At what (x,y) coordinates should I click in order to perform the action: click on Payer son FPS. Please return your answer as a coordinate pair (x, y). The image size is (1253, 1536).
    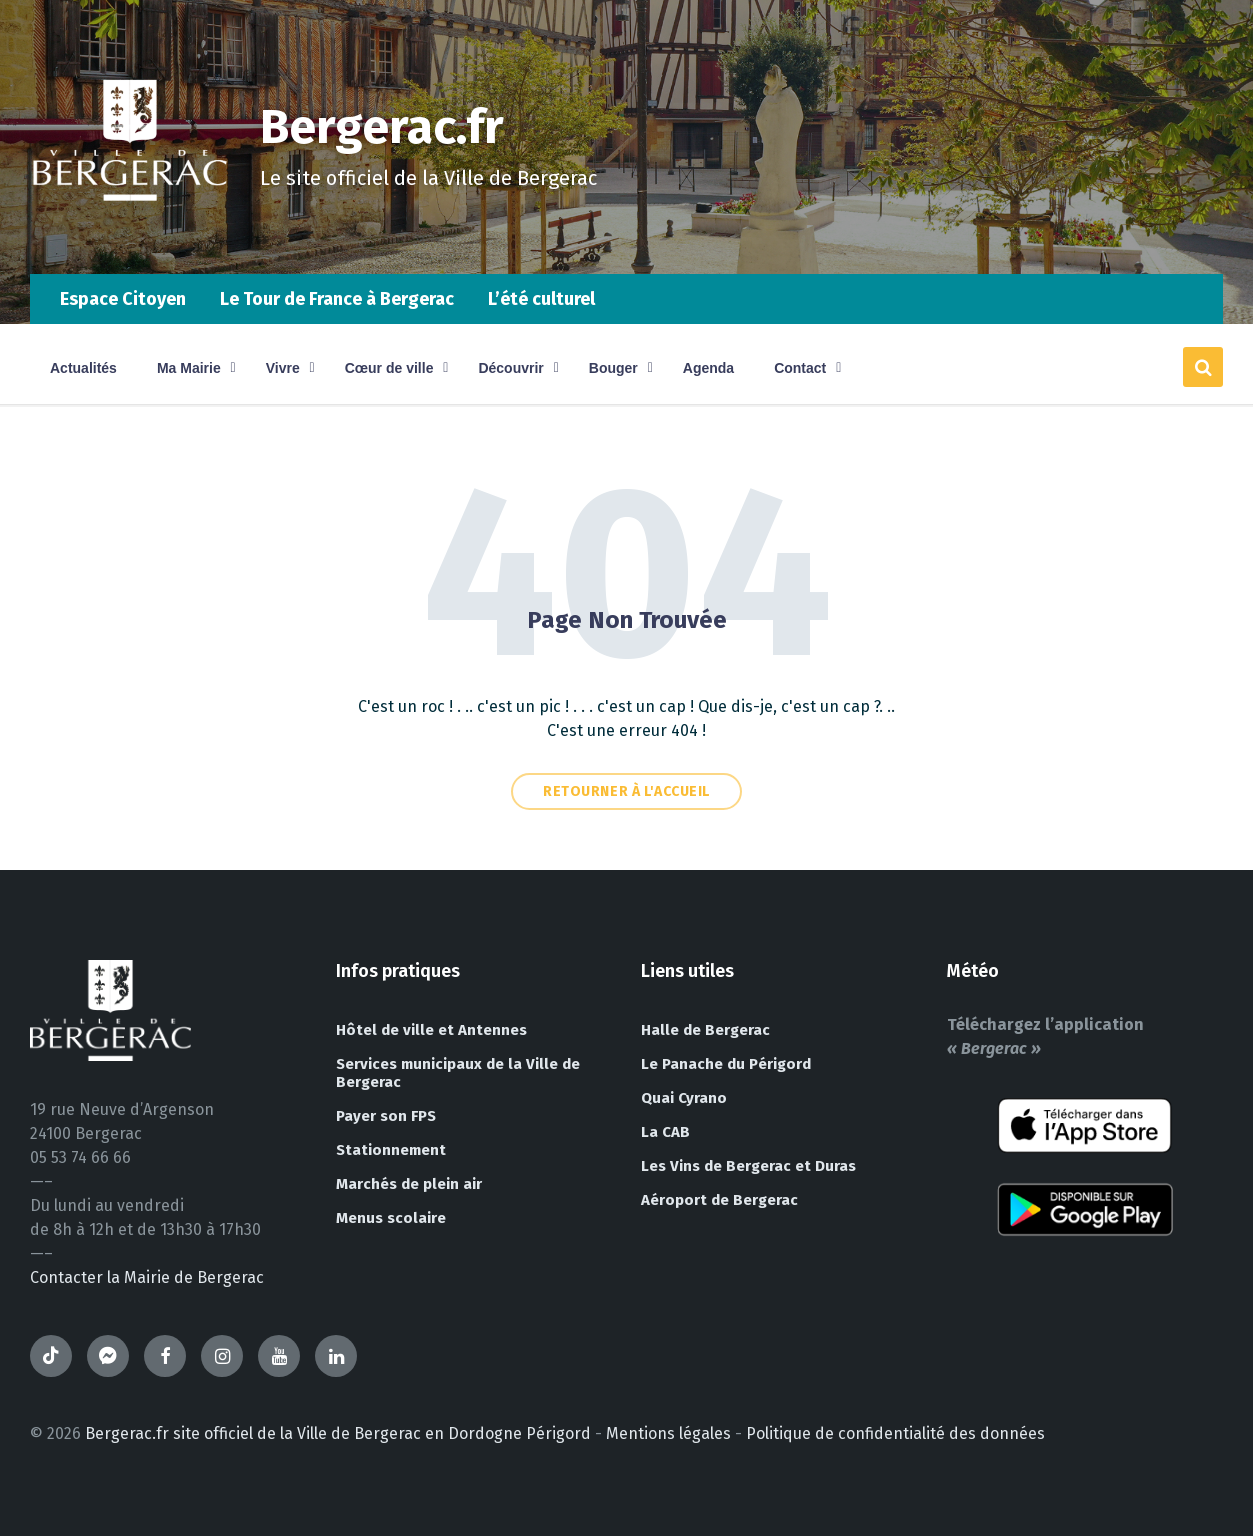
    Looking at the image, I should click on (386, 1116).